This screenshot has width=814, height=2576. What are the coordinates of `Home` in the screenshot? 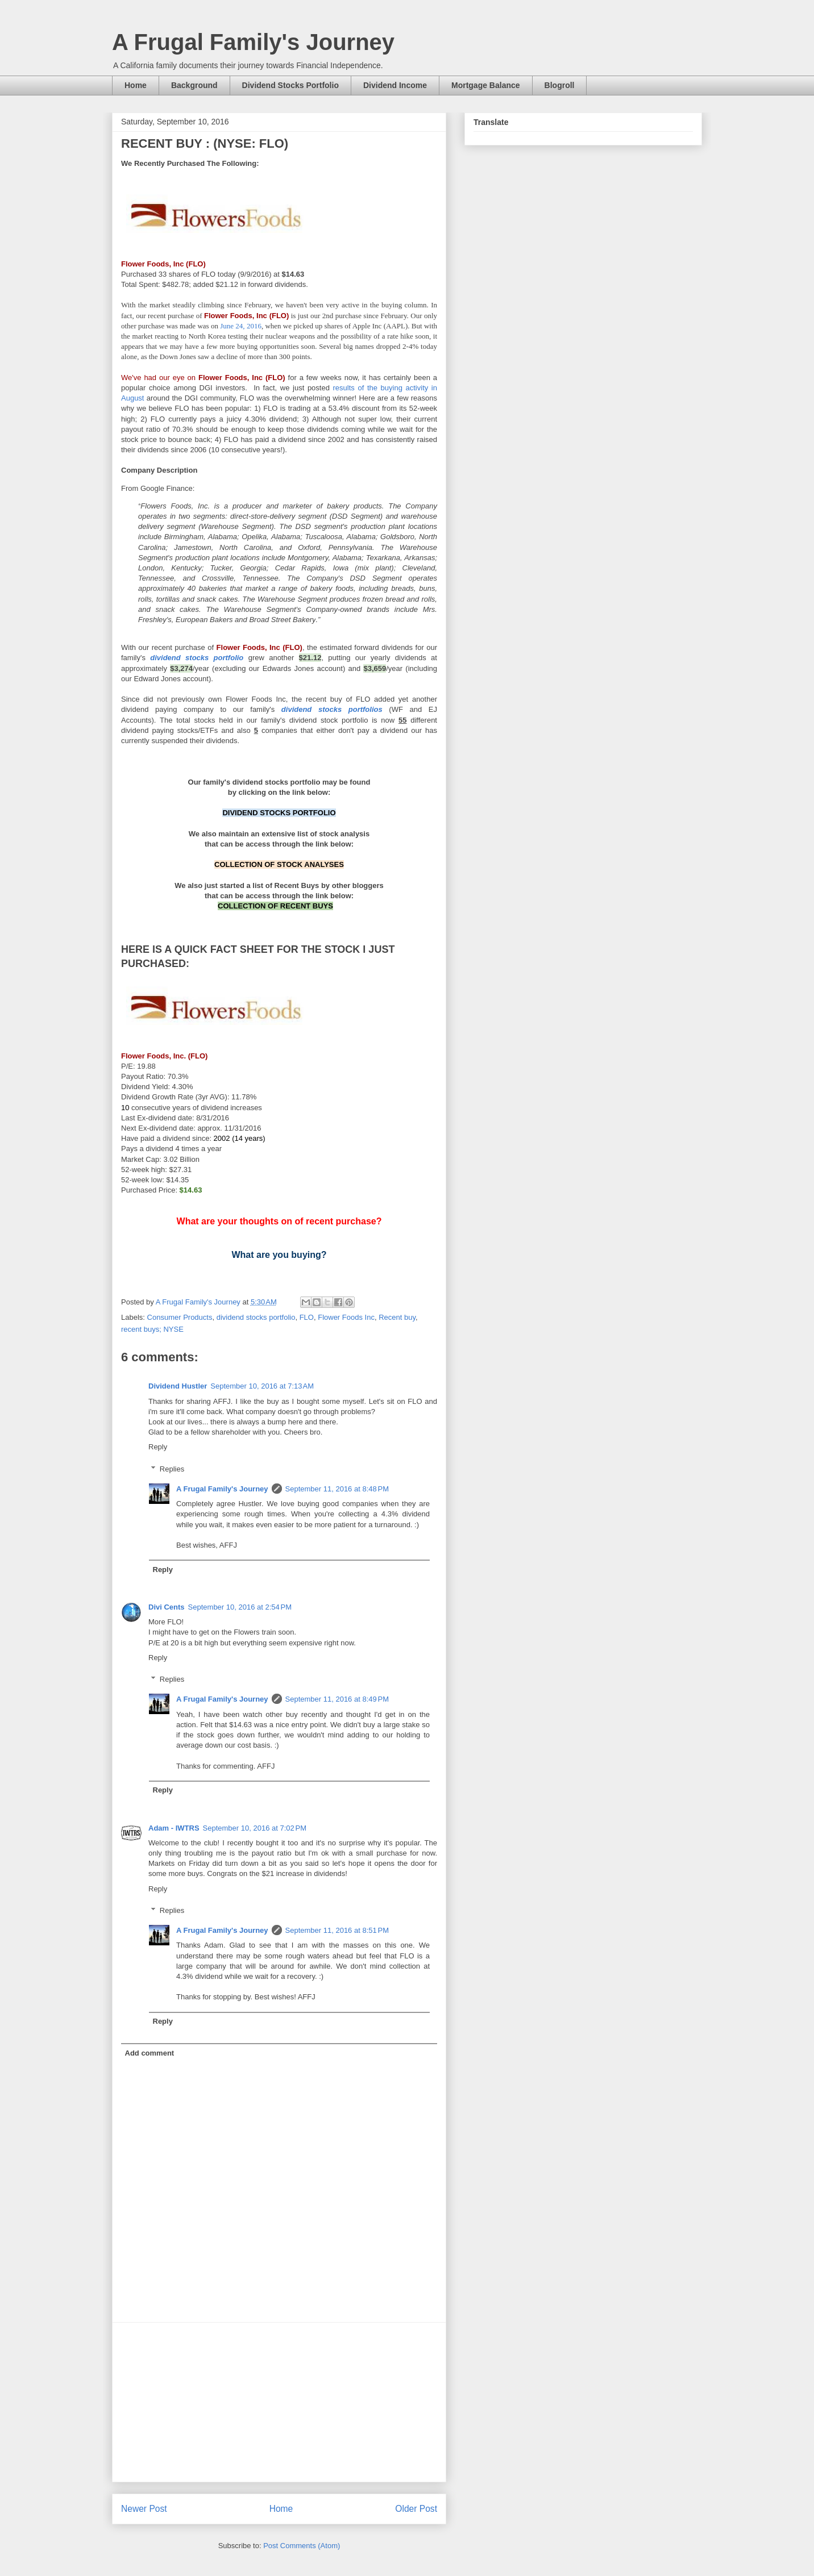 It's located at (135, 85).